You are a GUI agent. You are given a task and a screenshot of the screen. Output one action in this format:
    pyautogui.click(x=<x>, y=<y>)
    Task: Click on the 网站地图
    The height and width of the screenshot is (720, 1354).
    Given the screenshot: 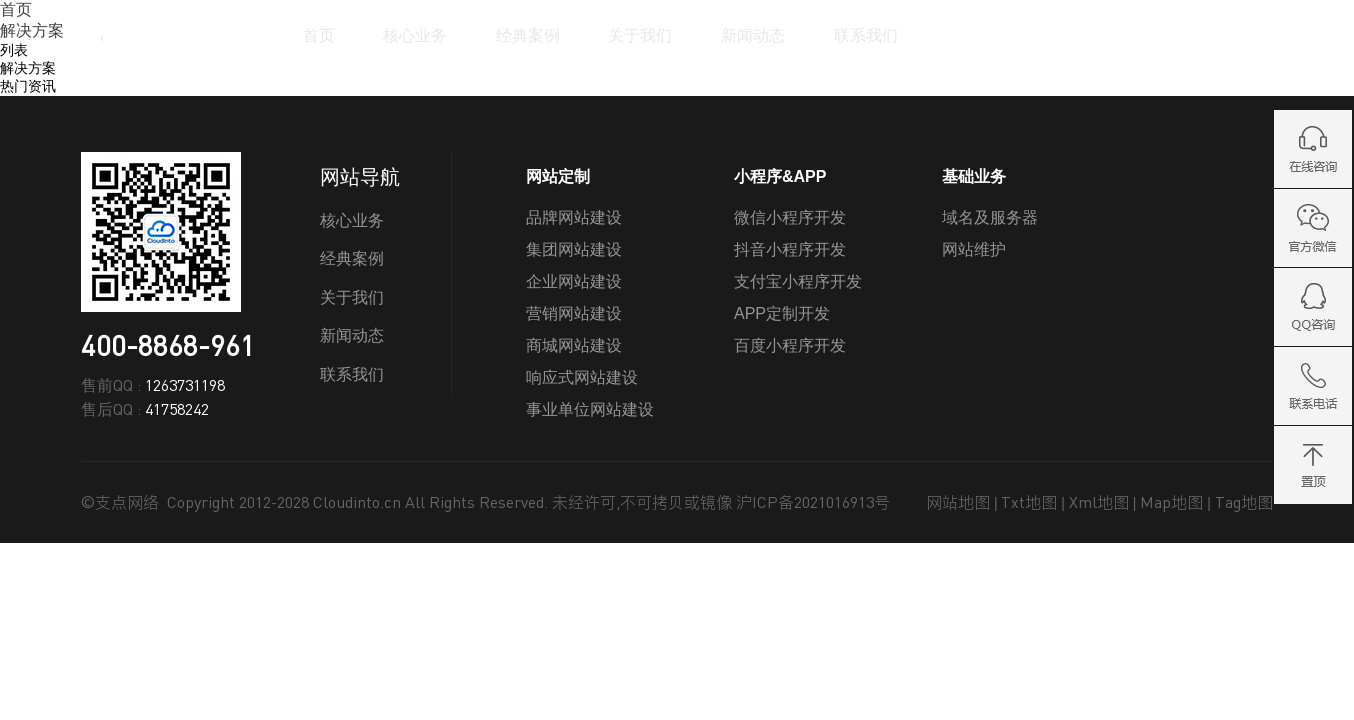 What is the action you would take?
    pyautogui.click(x=958, y=502)
    